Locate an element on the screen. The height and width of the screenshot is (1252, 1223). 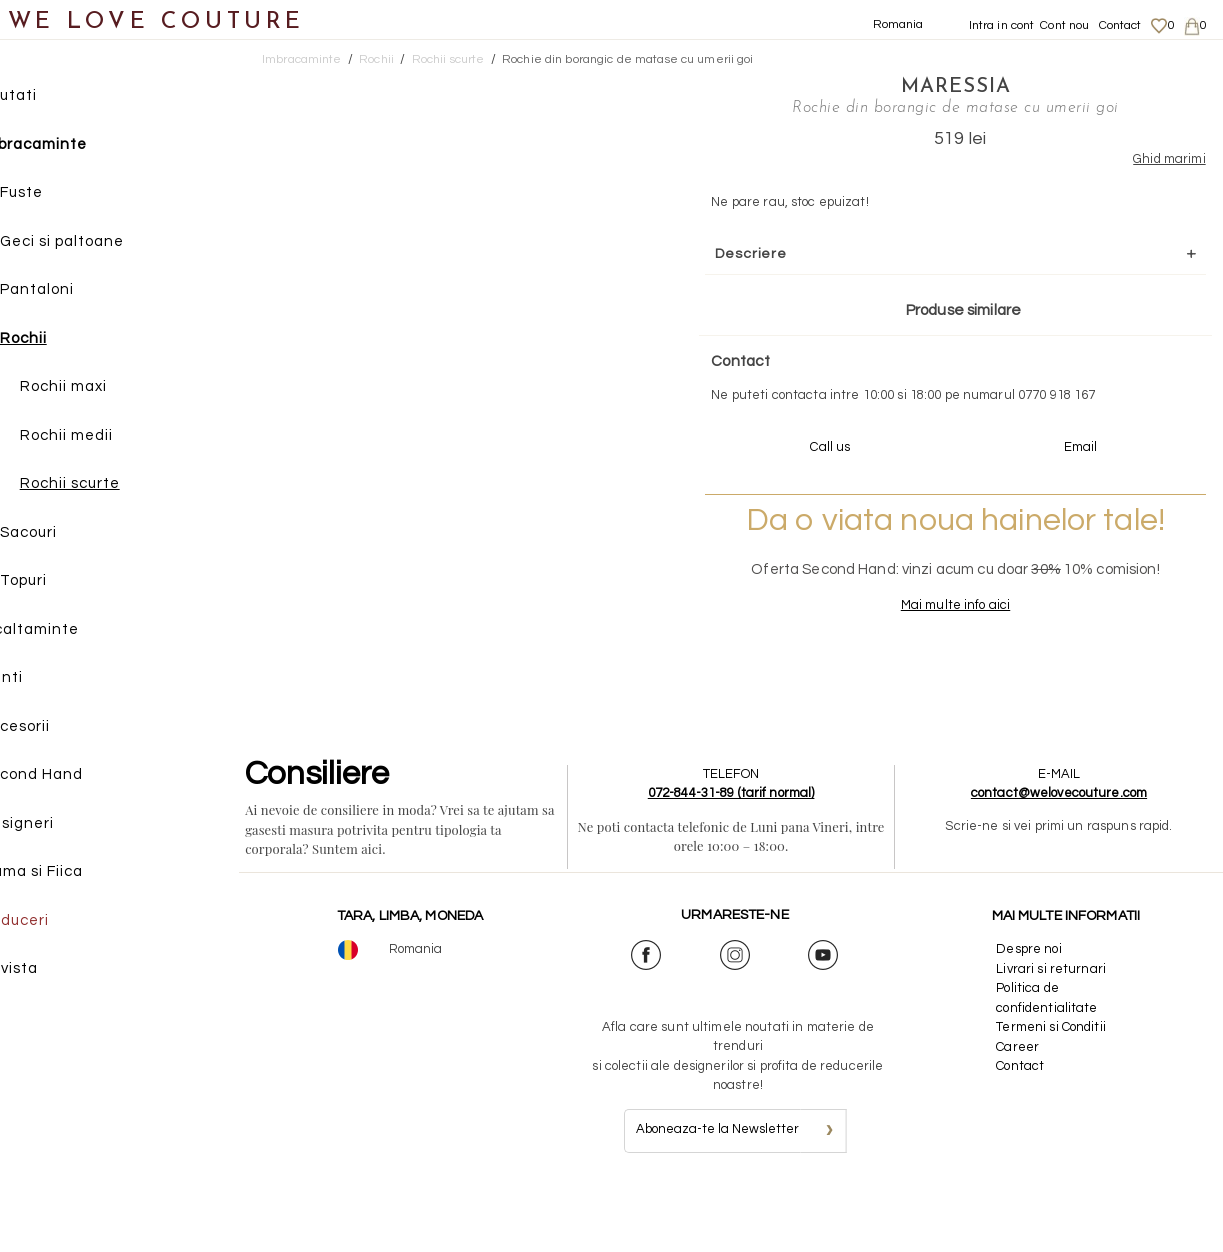
Noutati is located at coordinates (50, 98).